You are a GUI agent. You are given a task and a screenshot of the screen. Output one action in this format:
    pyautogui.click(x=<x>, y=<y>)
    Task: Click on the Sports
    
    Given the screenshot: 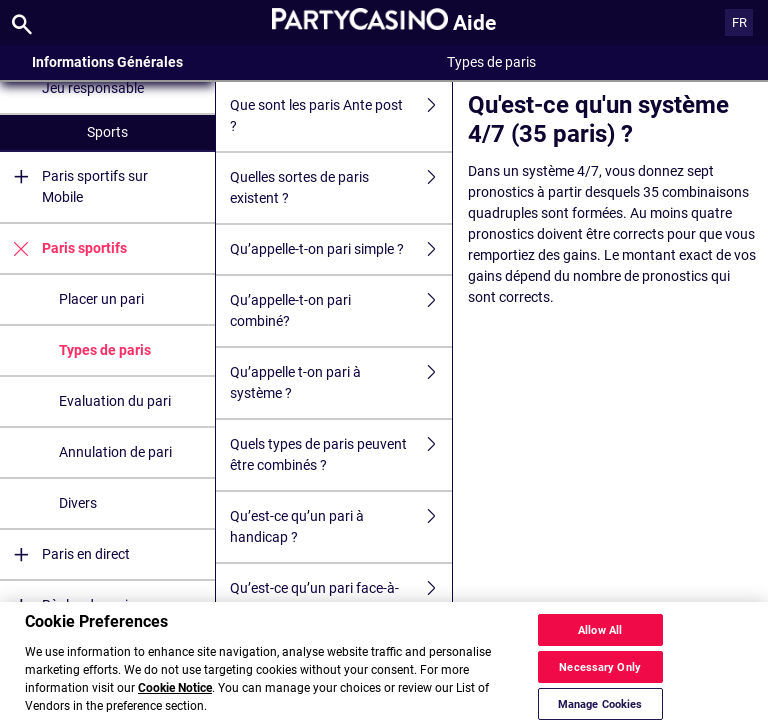 What is the action you would take?
    pyautogui.click(x=107, y=132)
    